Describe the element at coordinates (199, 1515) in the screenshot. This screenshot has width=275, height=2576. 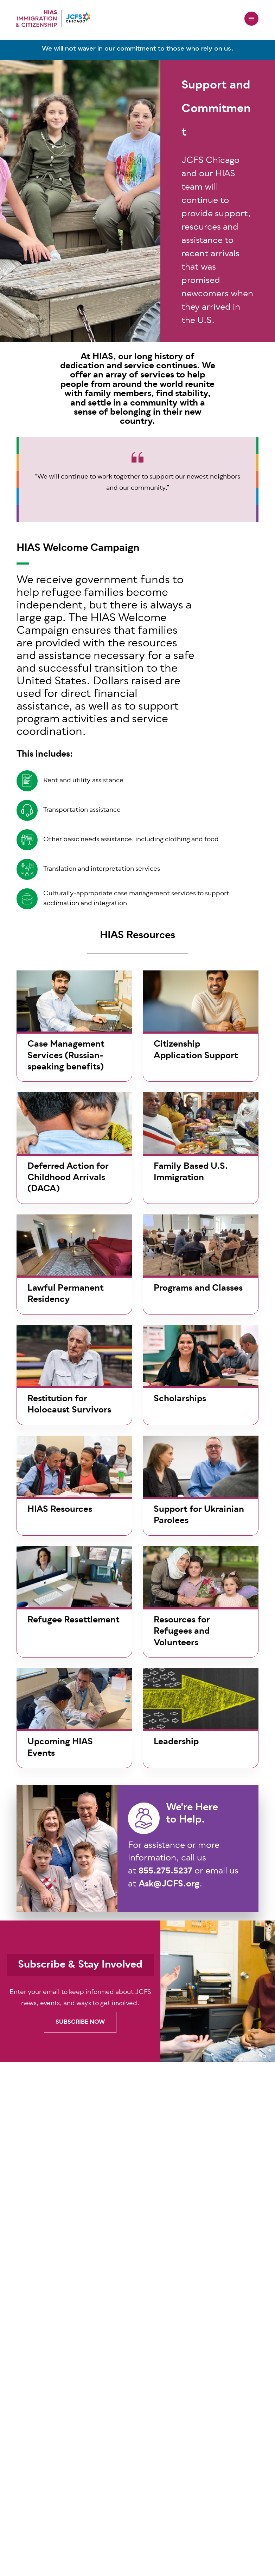
I see `Support for Ukrainian Parolees` at that location.